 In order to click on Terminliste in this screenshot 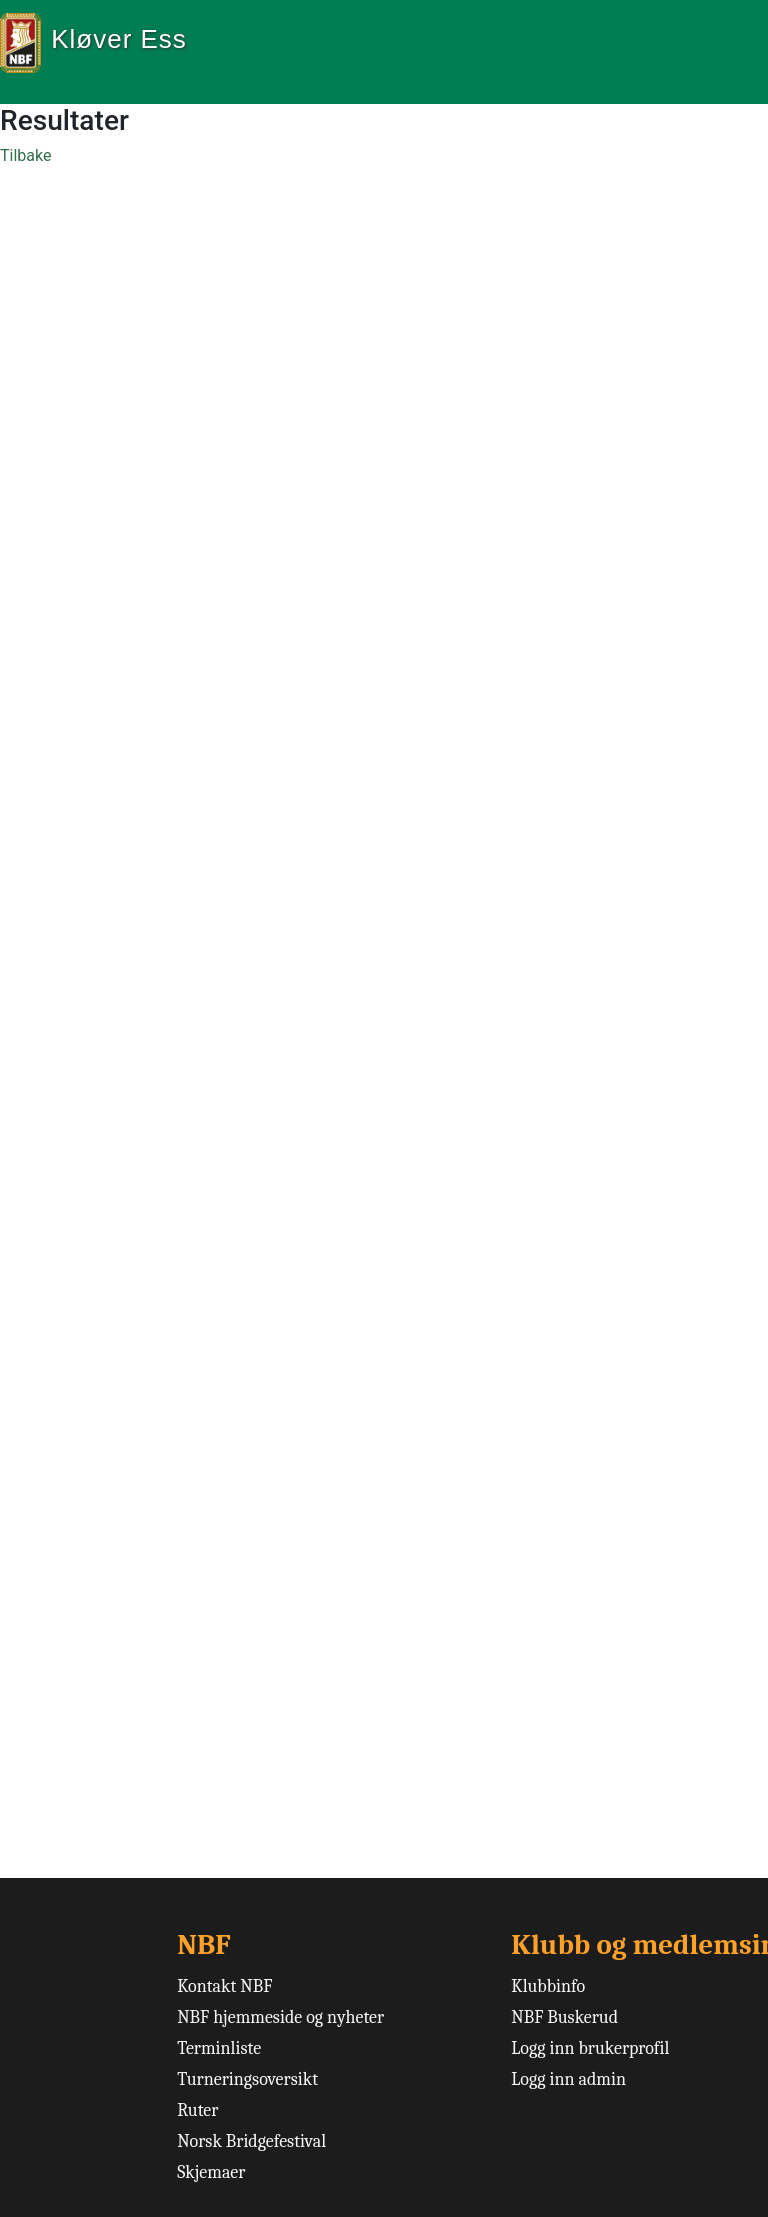, I will do `click(219, 2048)`.